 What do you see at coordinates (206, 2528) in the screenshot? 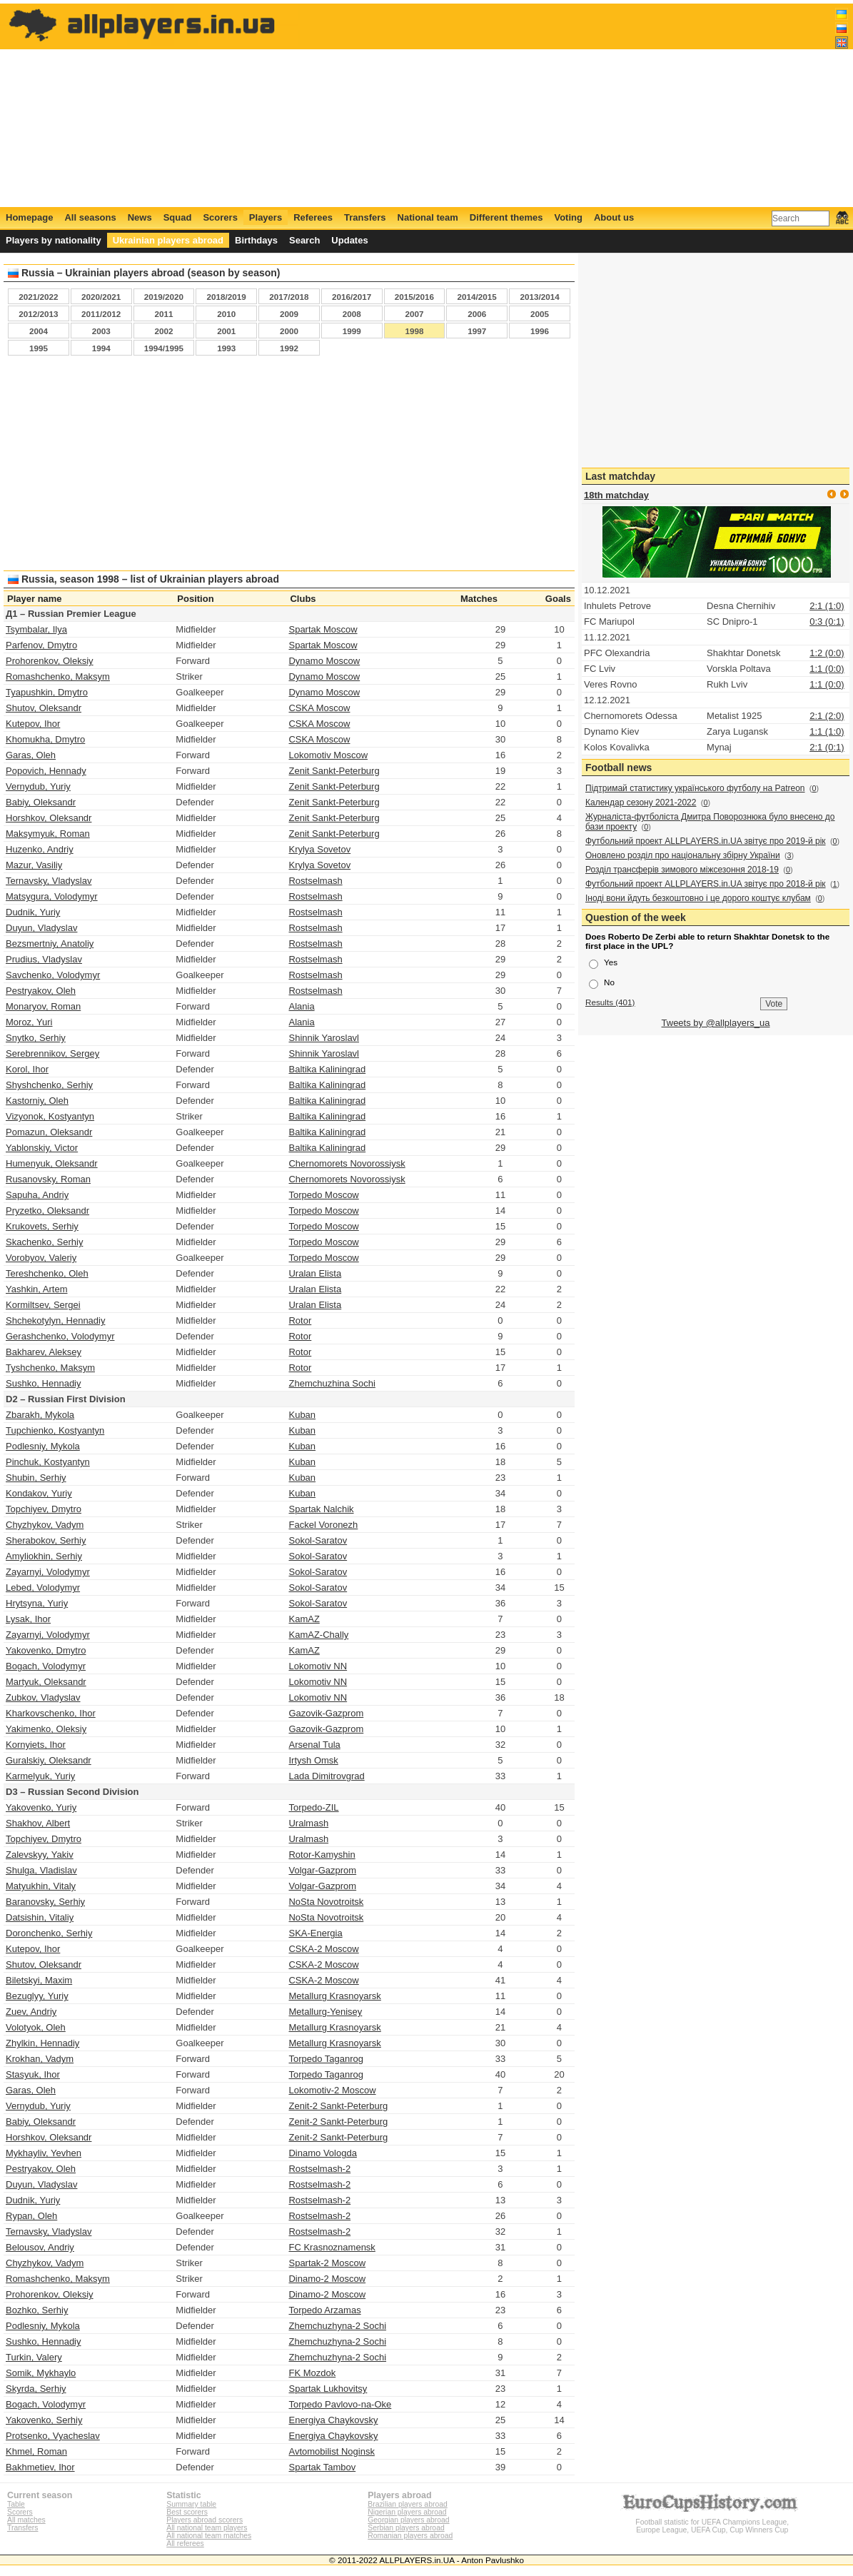
I see `All national team players` at bounding box center [206, 2528].